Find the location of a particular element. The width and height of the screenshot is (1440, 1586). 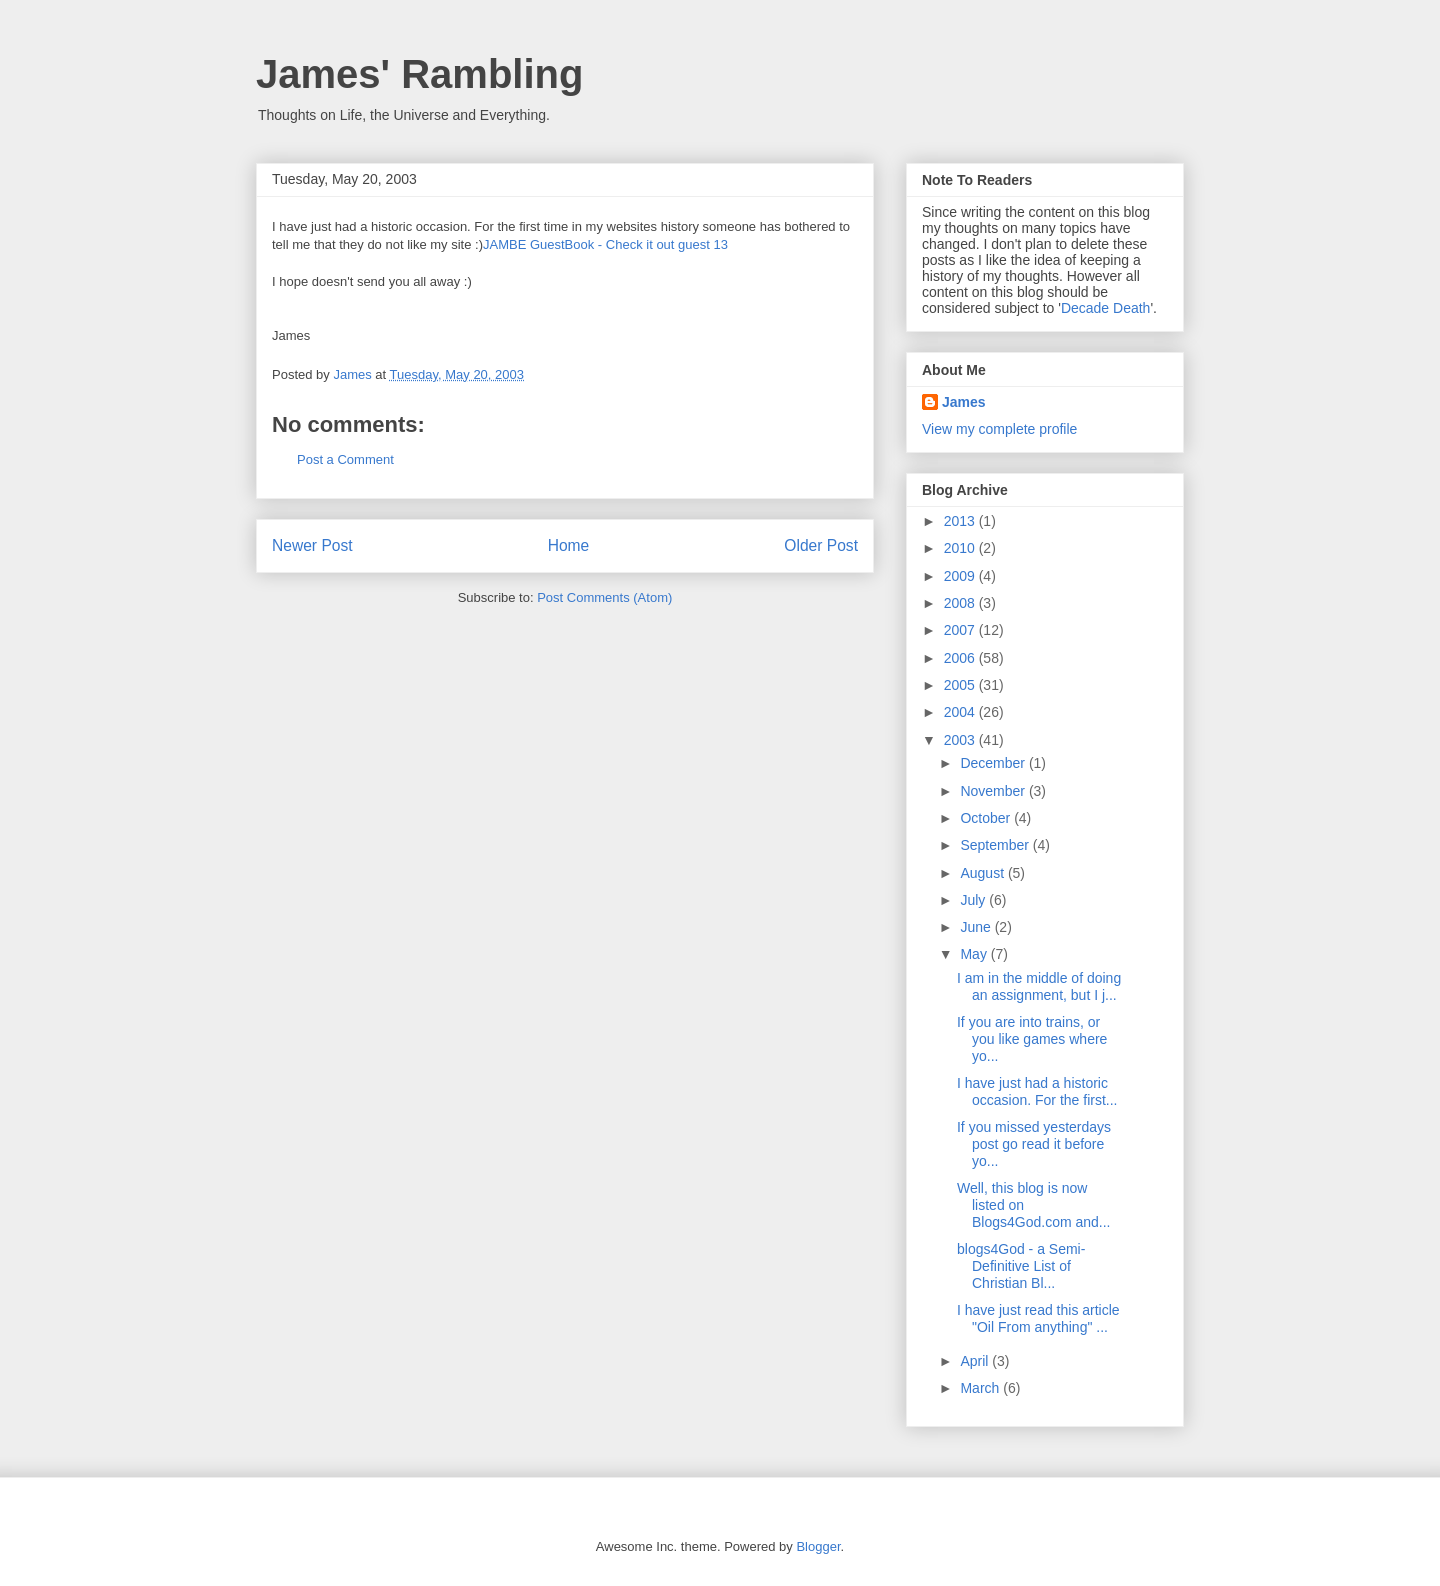

Older Post is located at coordinates (821, 545).